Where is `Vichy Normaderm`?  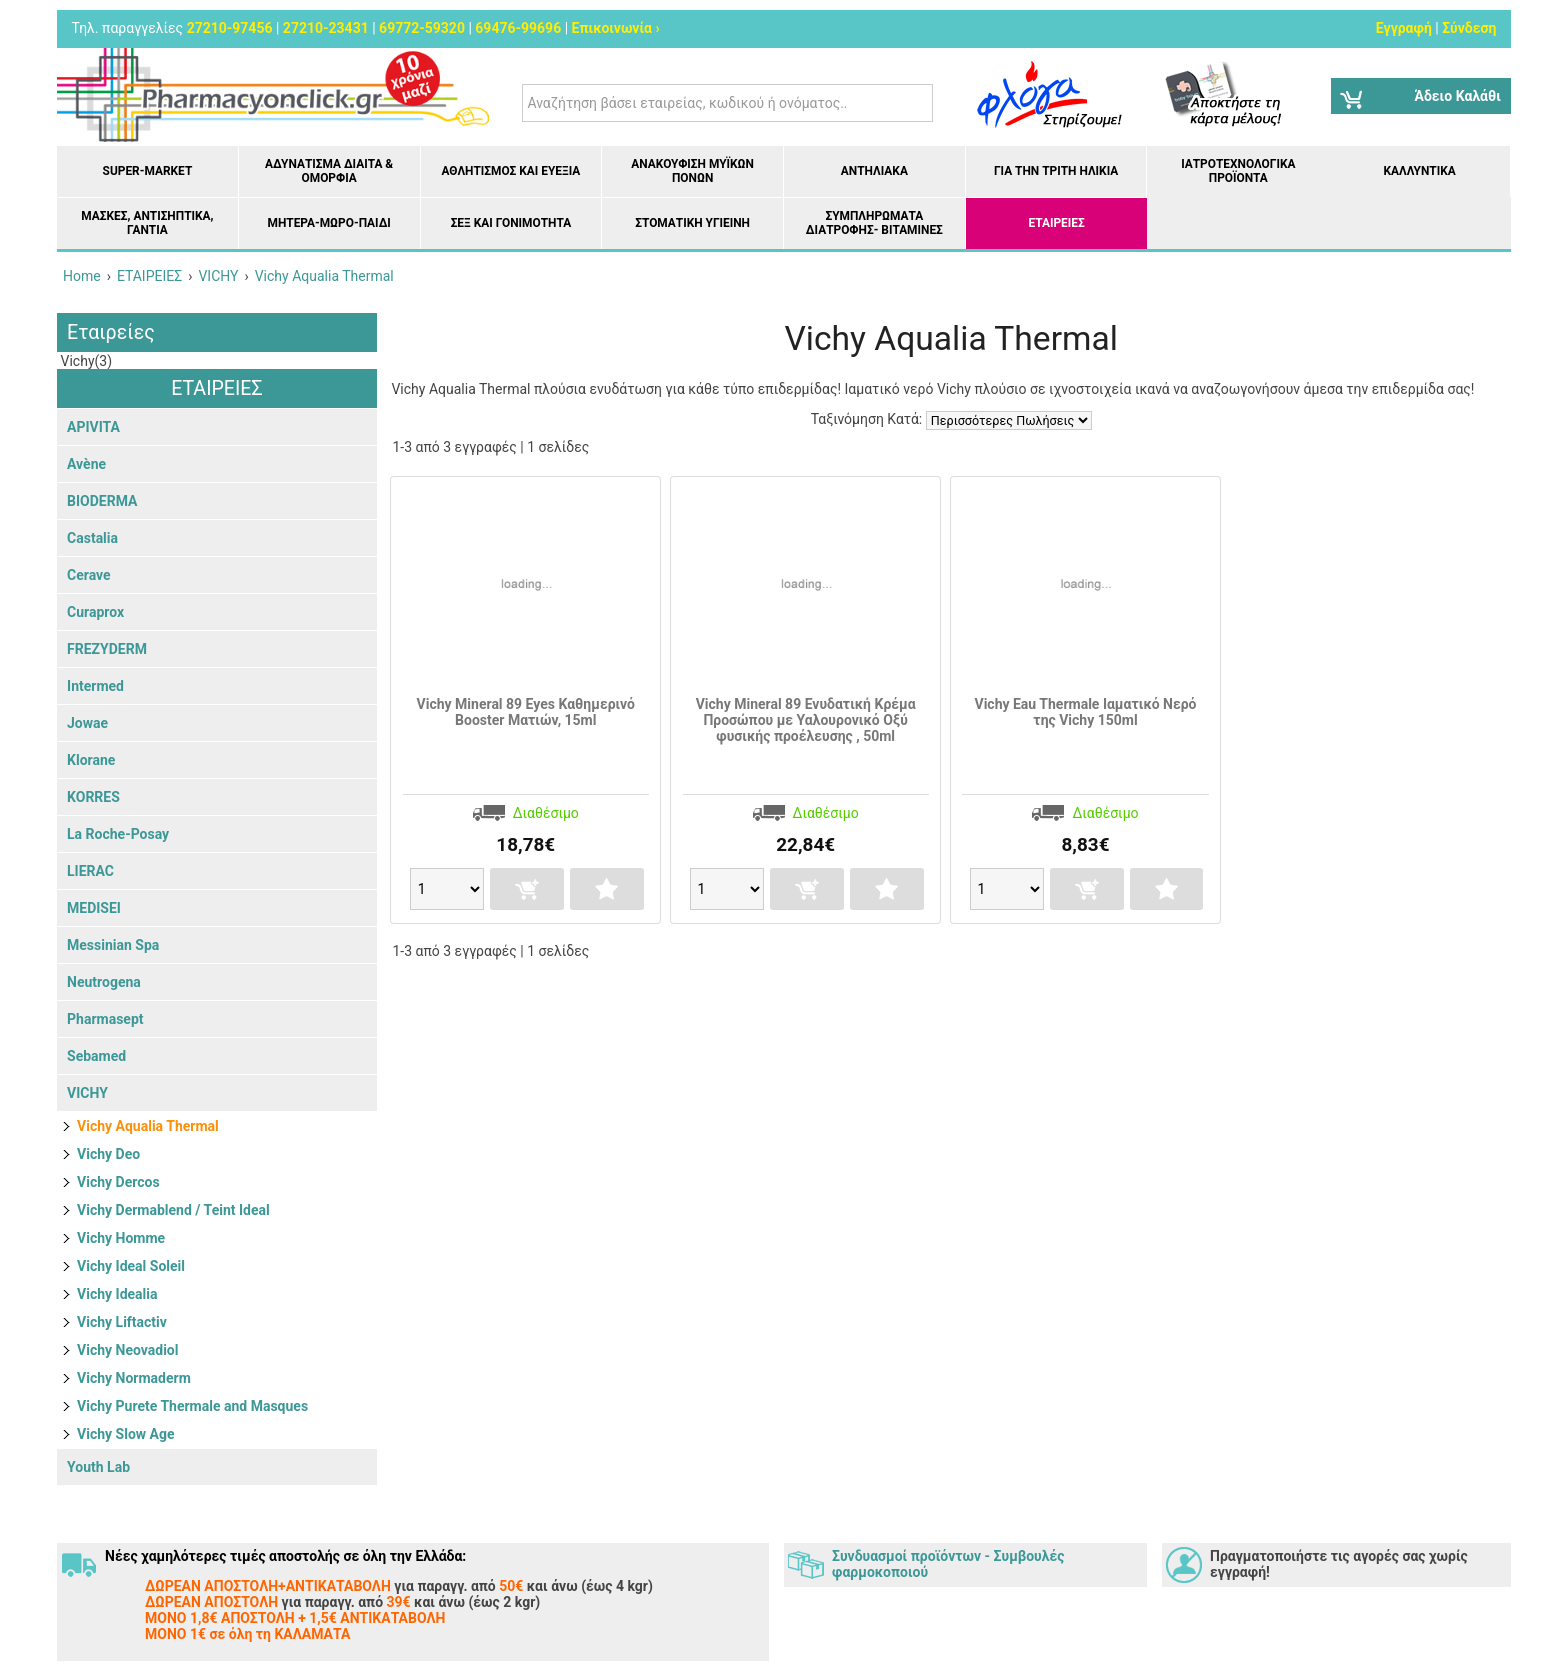 Vichy Normaderm is located at coordinates (134, 1378).